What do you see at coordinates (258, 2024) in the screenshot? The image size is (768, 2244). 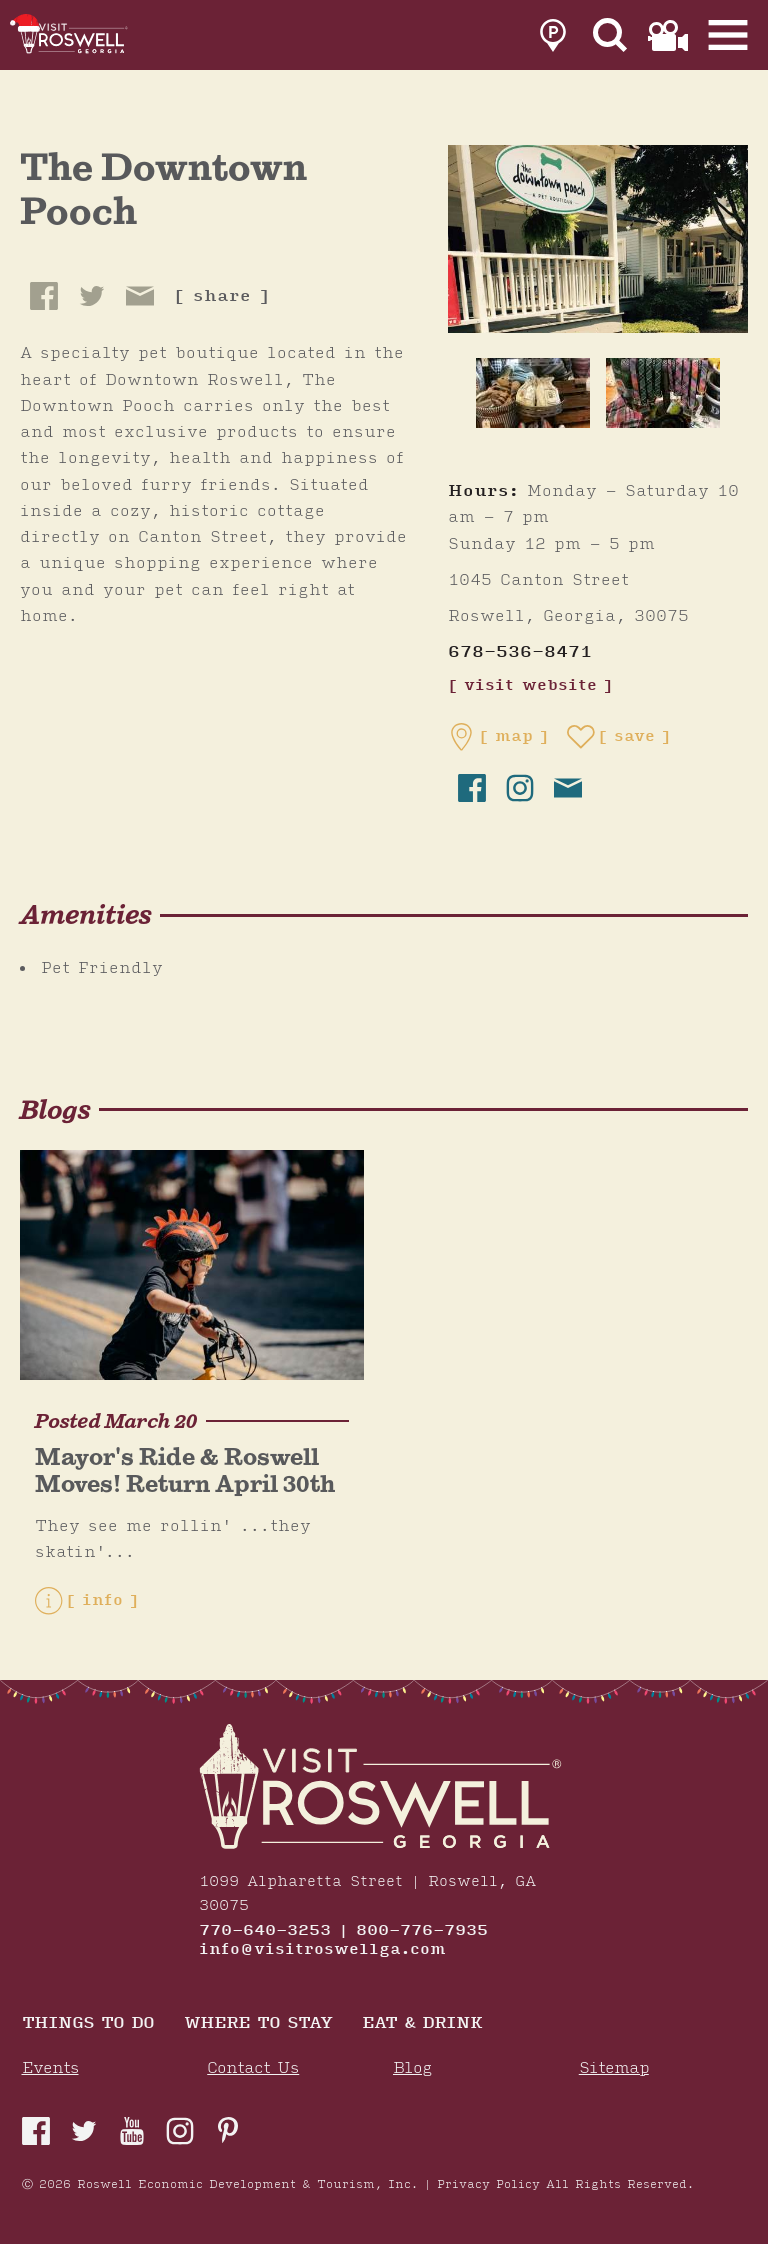 I see `Where To Stay` at bounding box center [258, 2024].